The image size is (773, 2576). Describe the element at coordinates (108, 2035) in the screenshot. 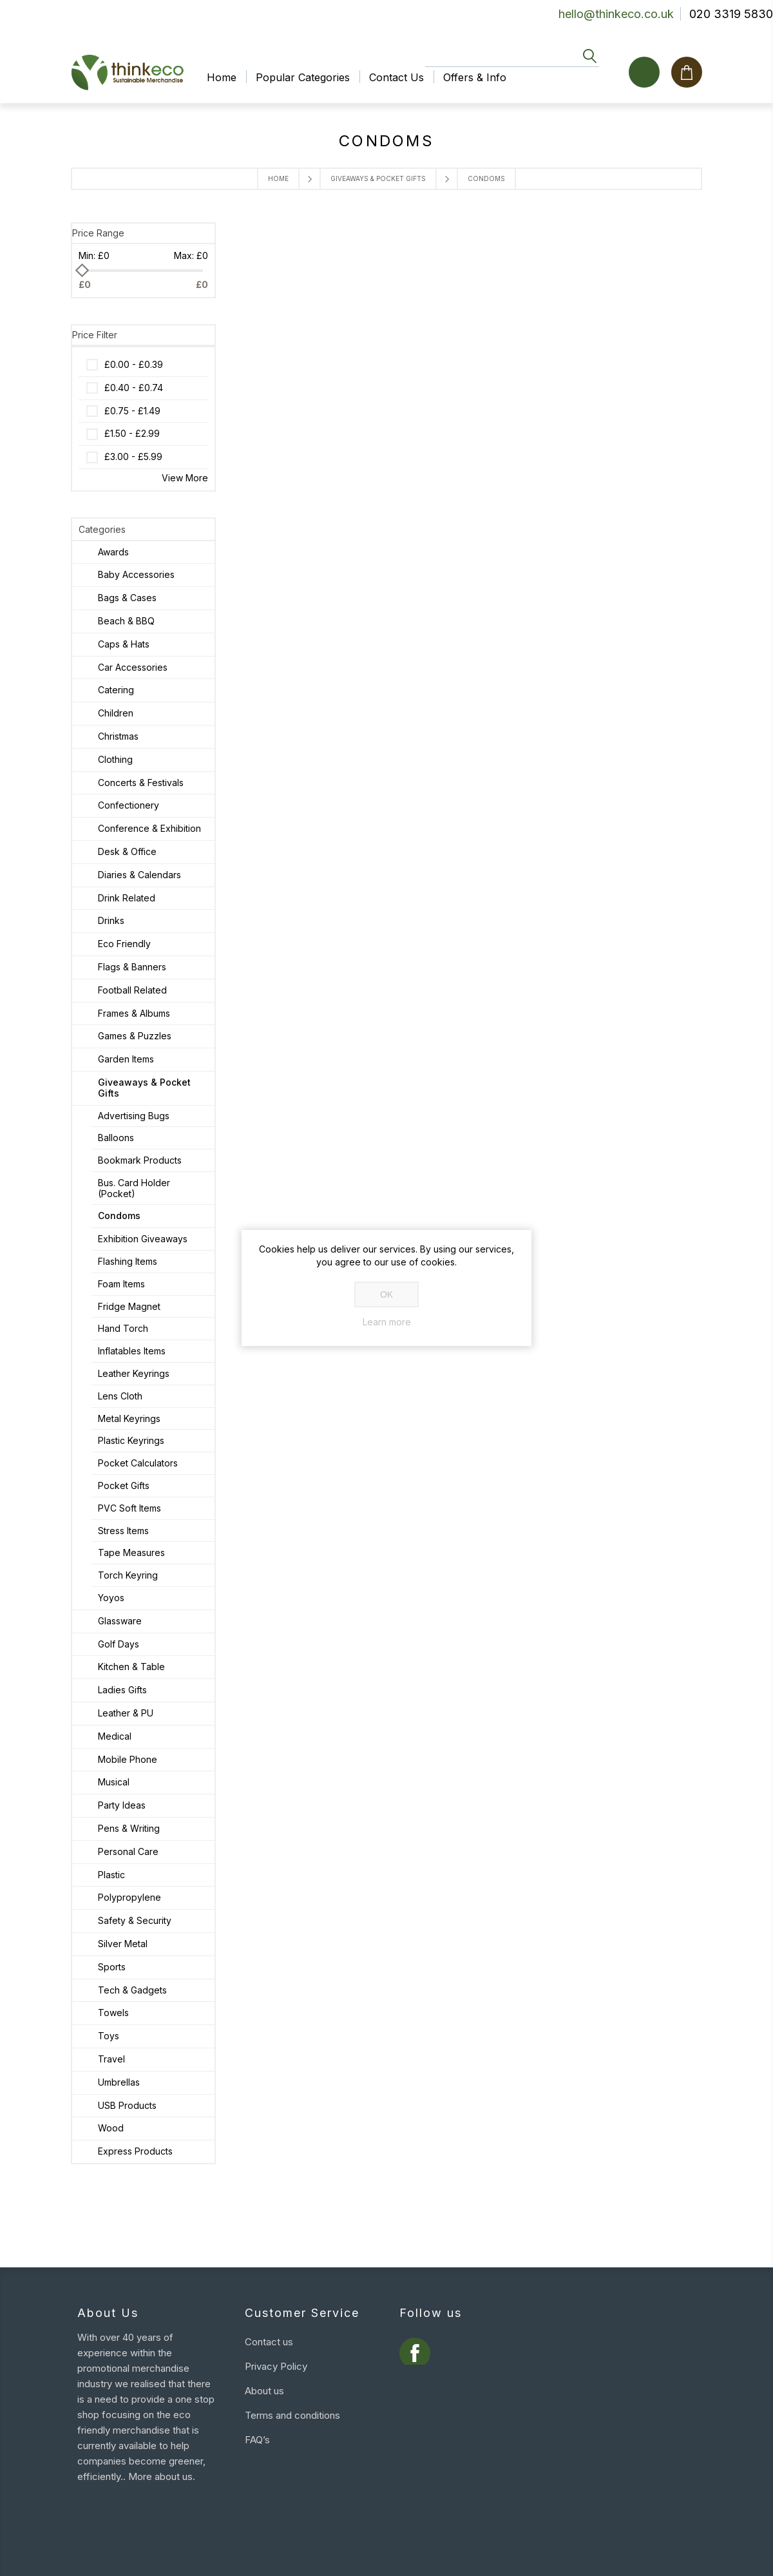

I see `Toys` at that location.